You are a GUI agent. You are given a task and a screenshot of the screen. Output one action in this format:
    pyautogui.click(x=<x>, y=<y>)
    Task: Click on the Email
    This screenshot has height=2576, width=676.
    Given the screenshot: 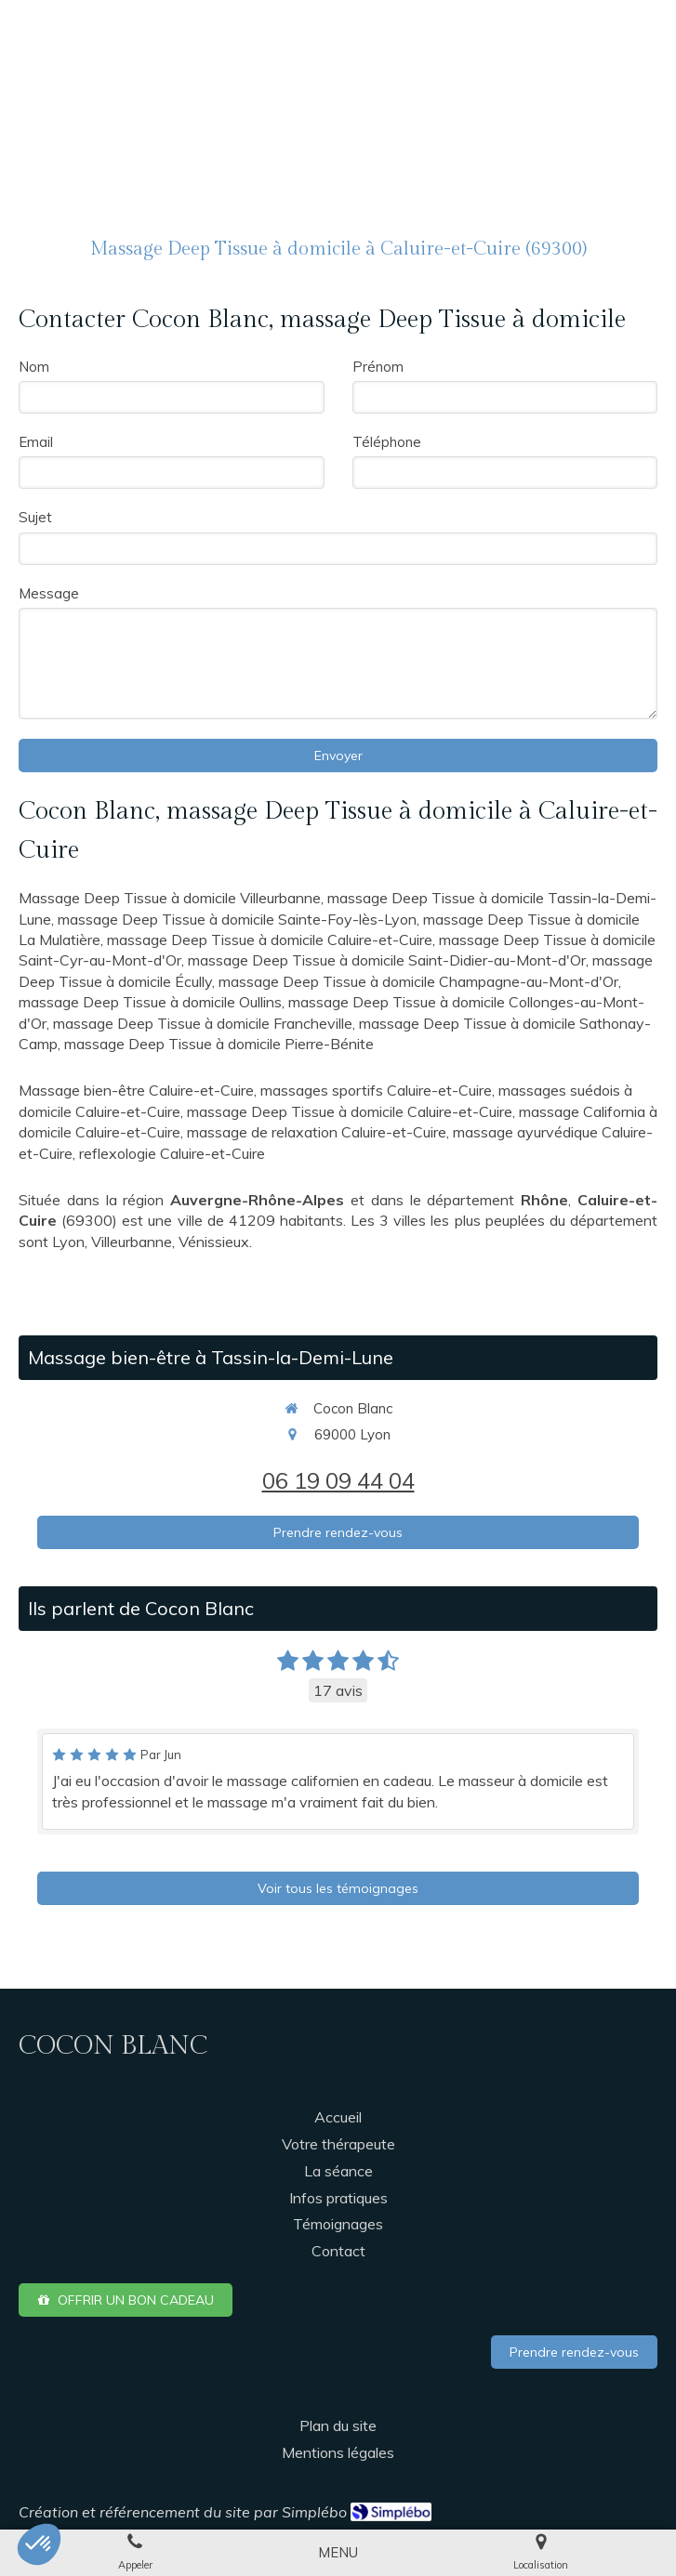 What is the action you would take?
    pyautogui.click(x=36, y=442)
    